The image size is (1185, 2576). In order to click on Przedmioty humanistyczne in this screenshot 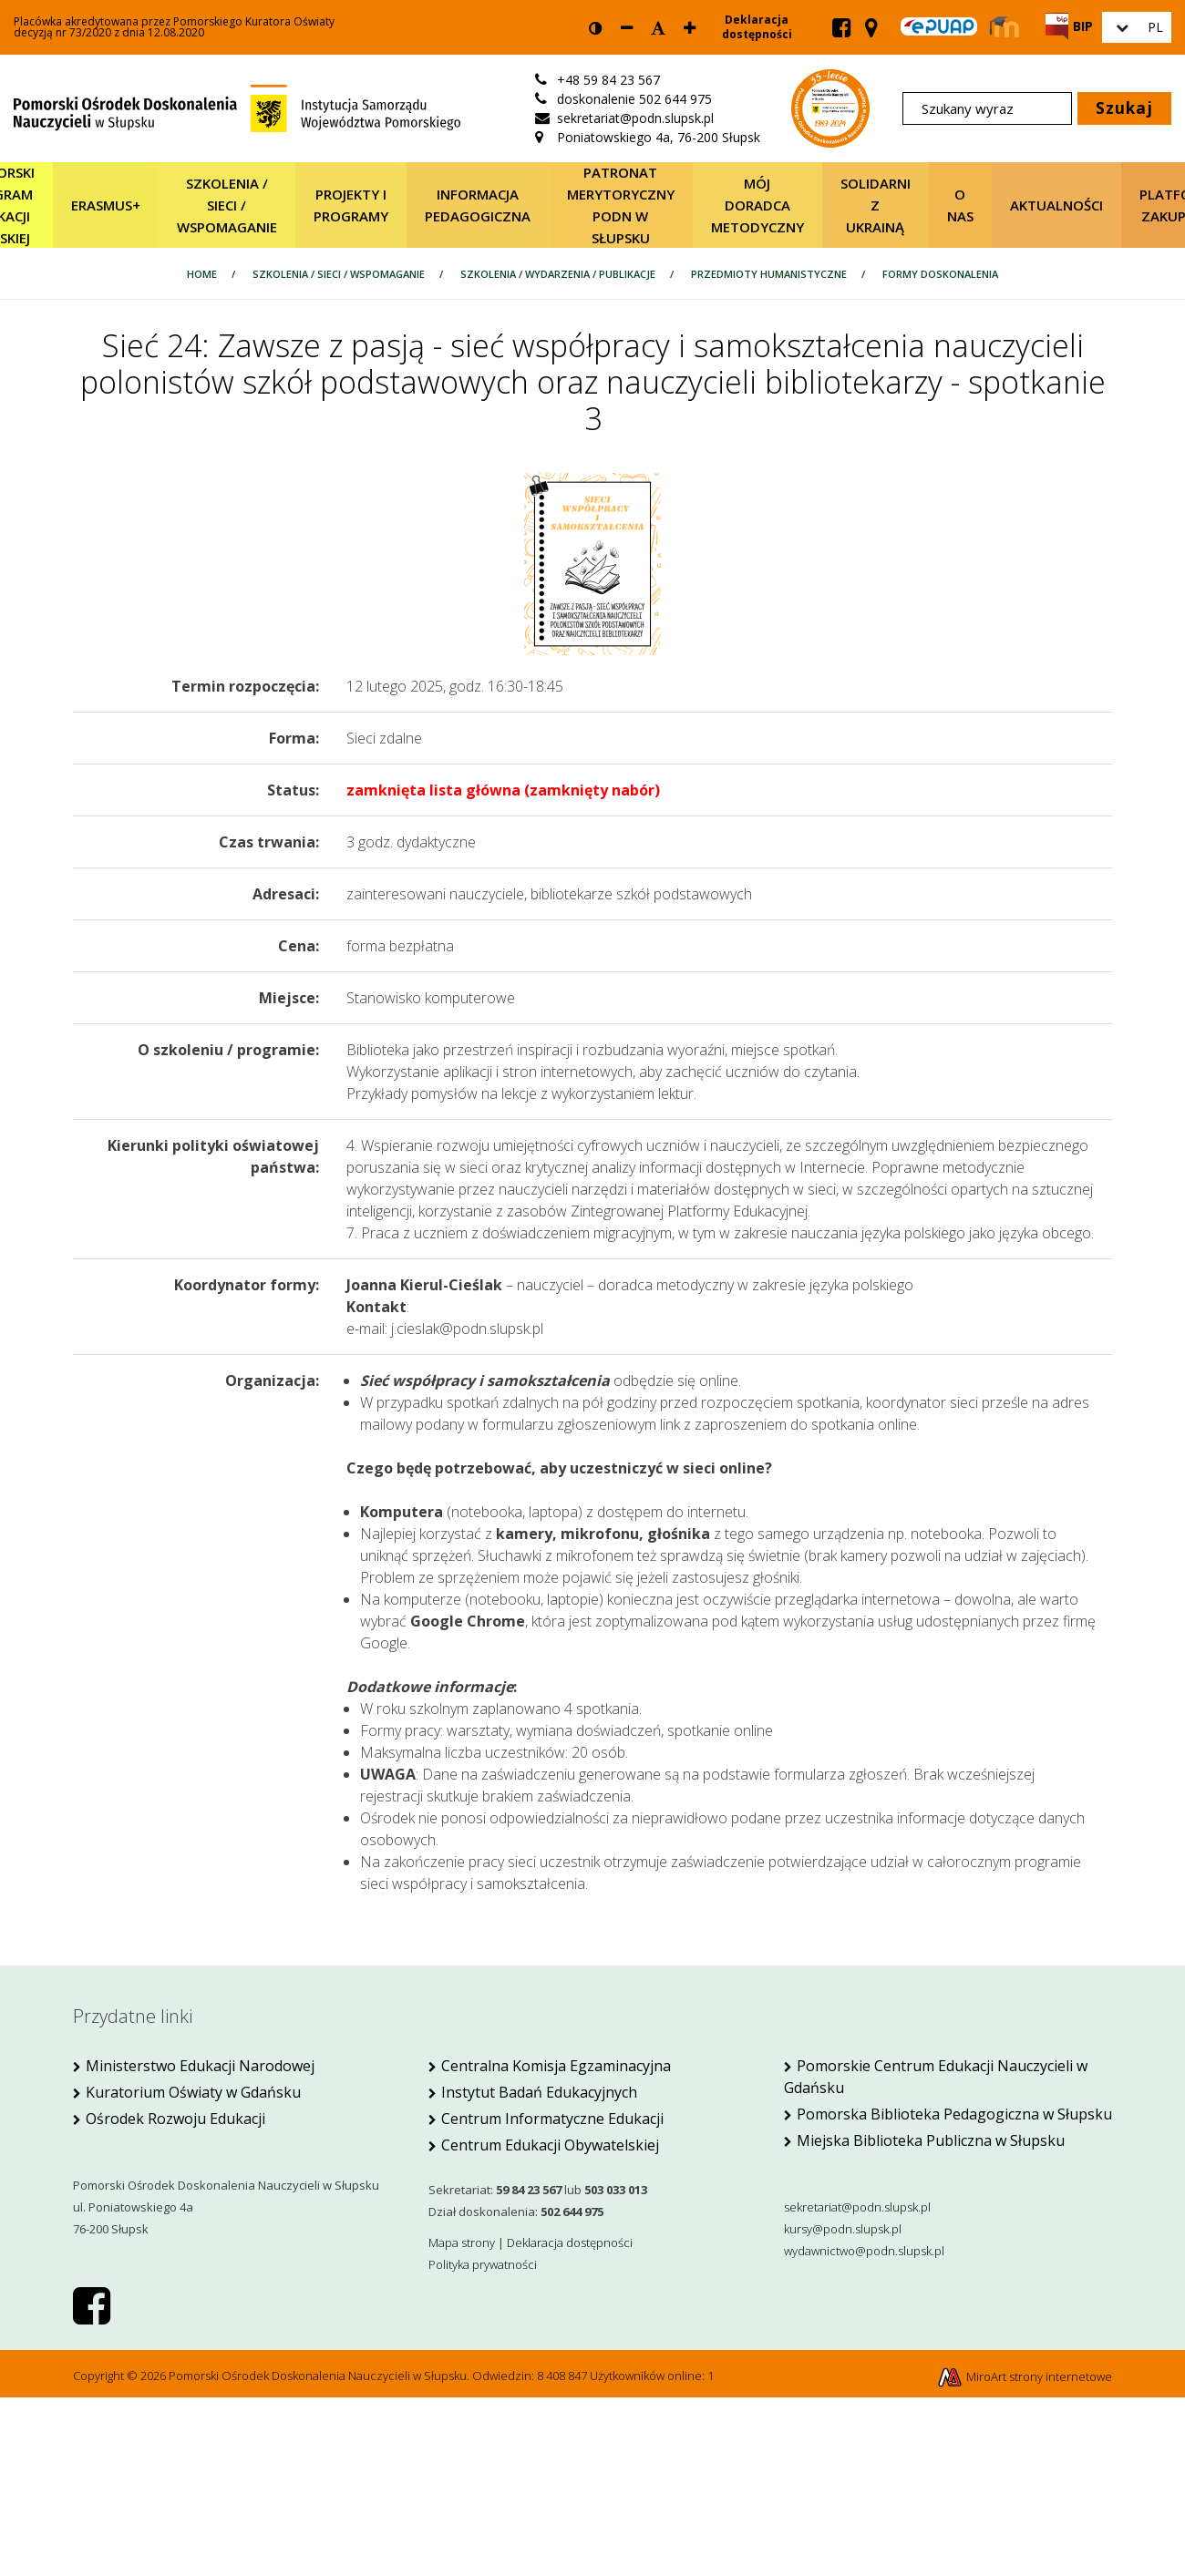, I will do `click(769, 274)`.